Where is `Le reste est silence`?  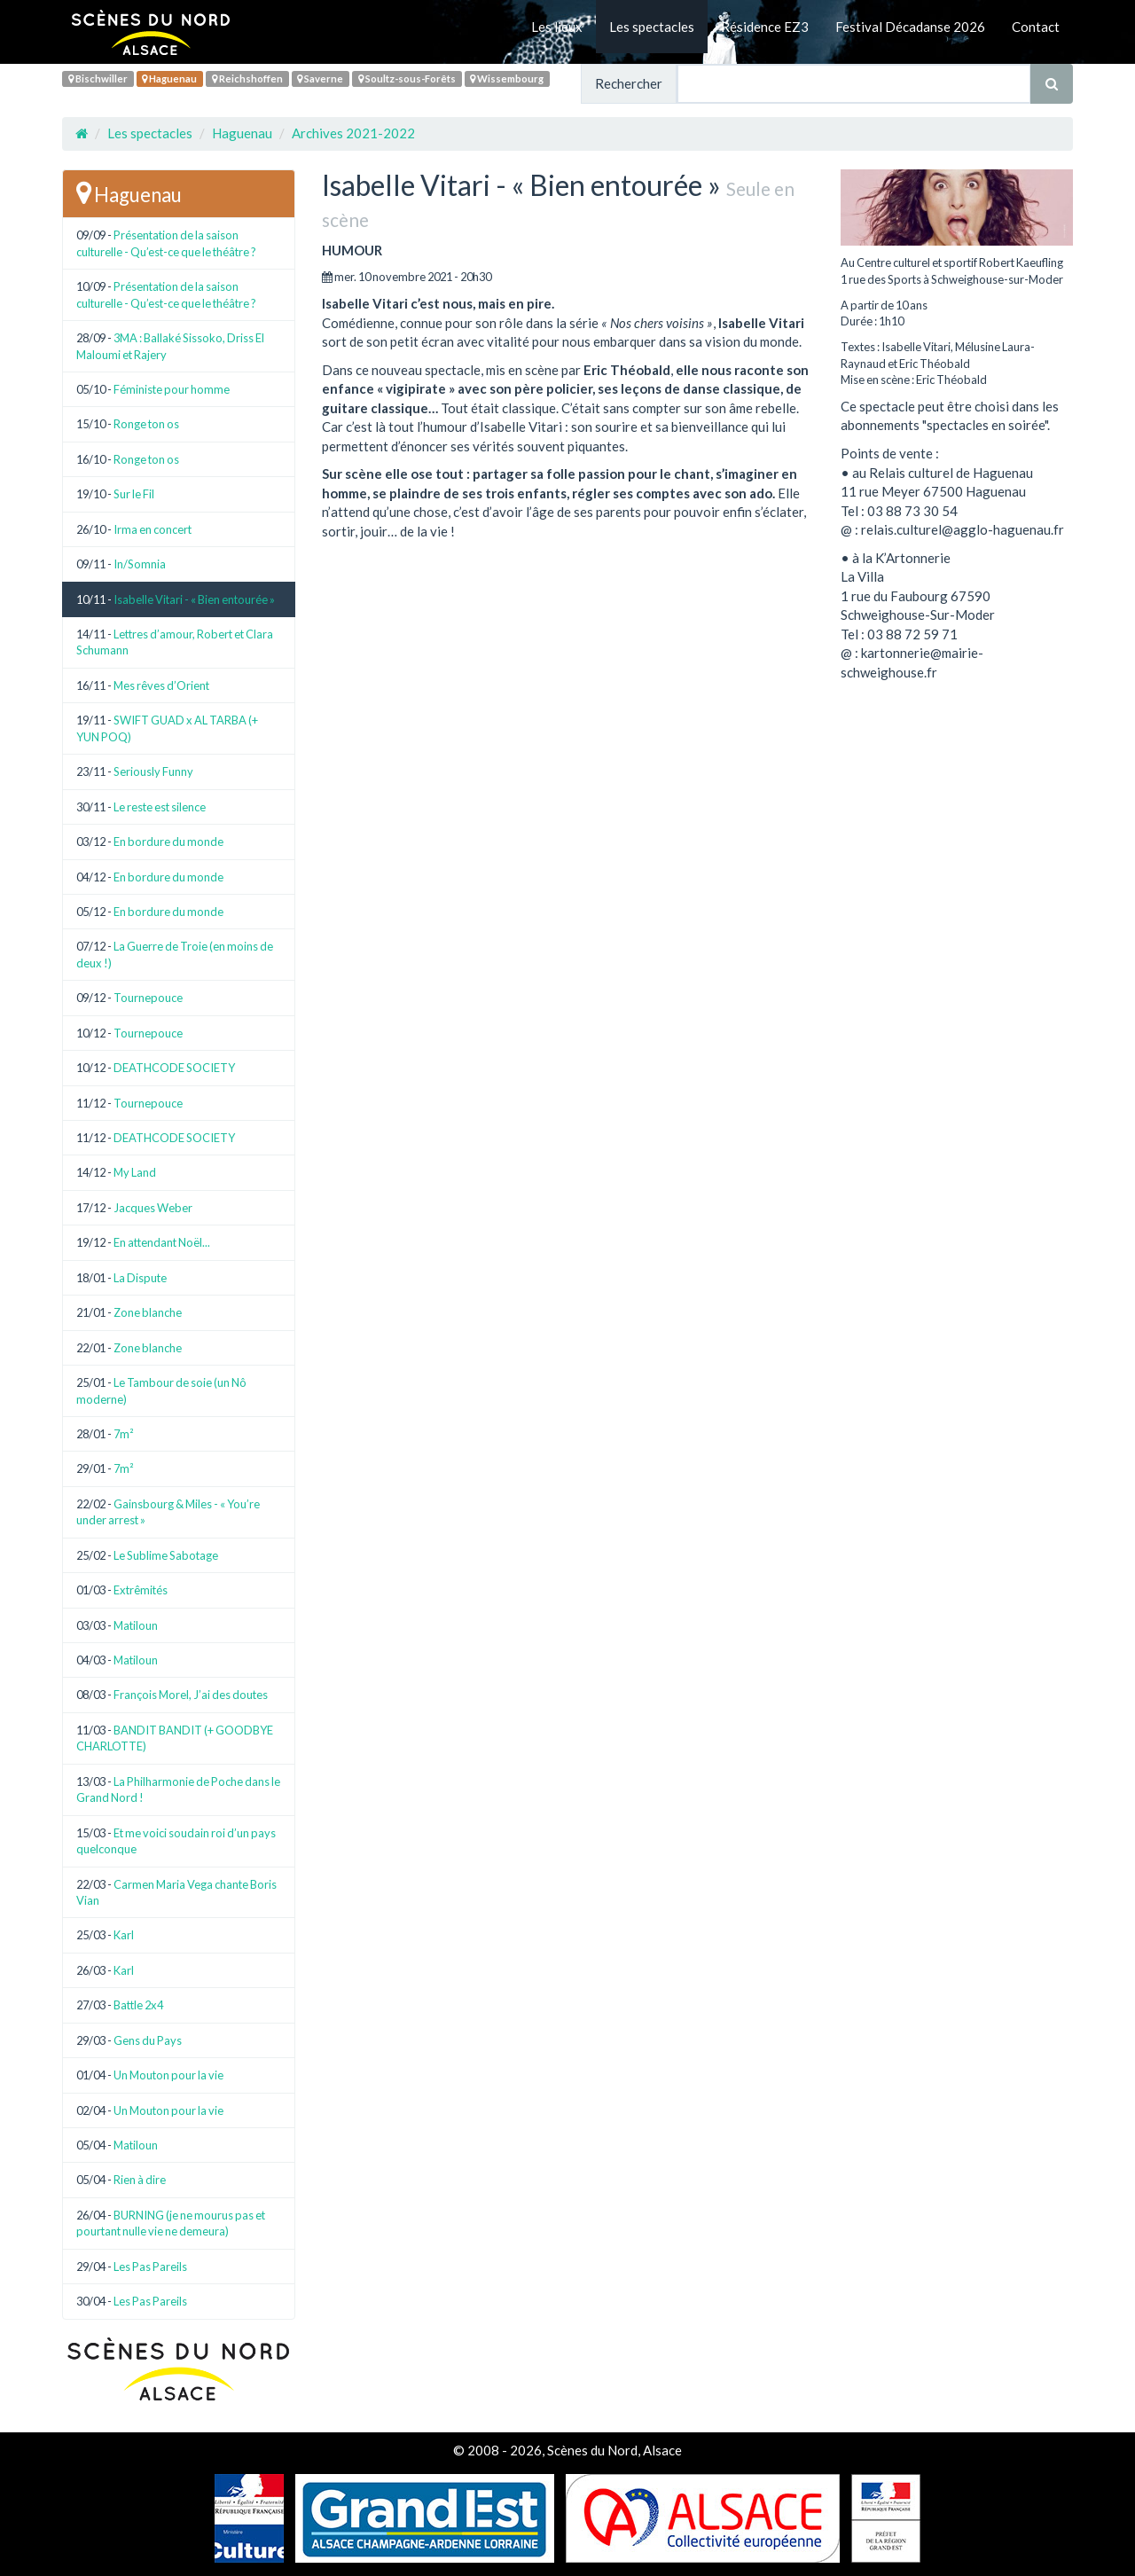 Le reste est silence is located at coordinates (160, 807).